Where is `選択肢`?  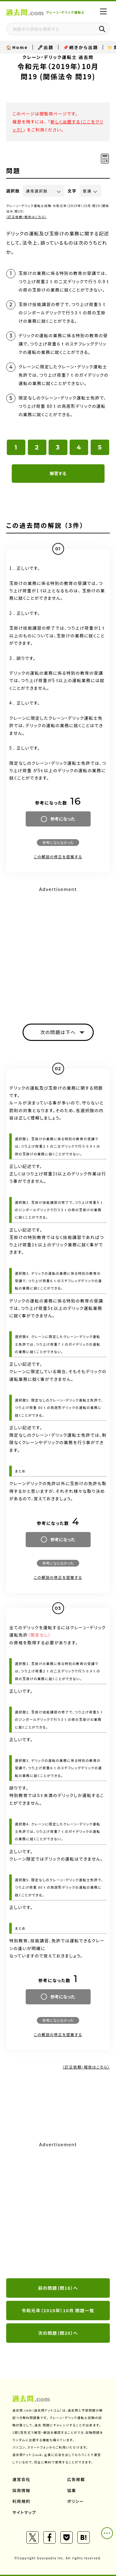
選択肢 is located at coordinates (13, 191).